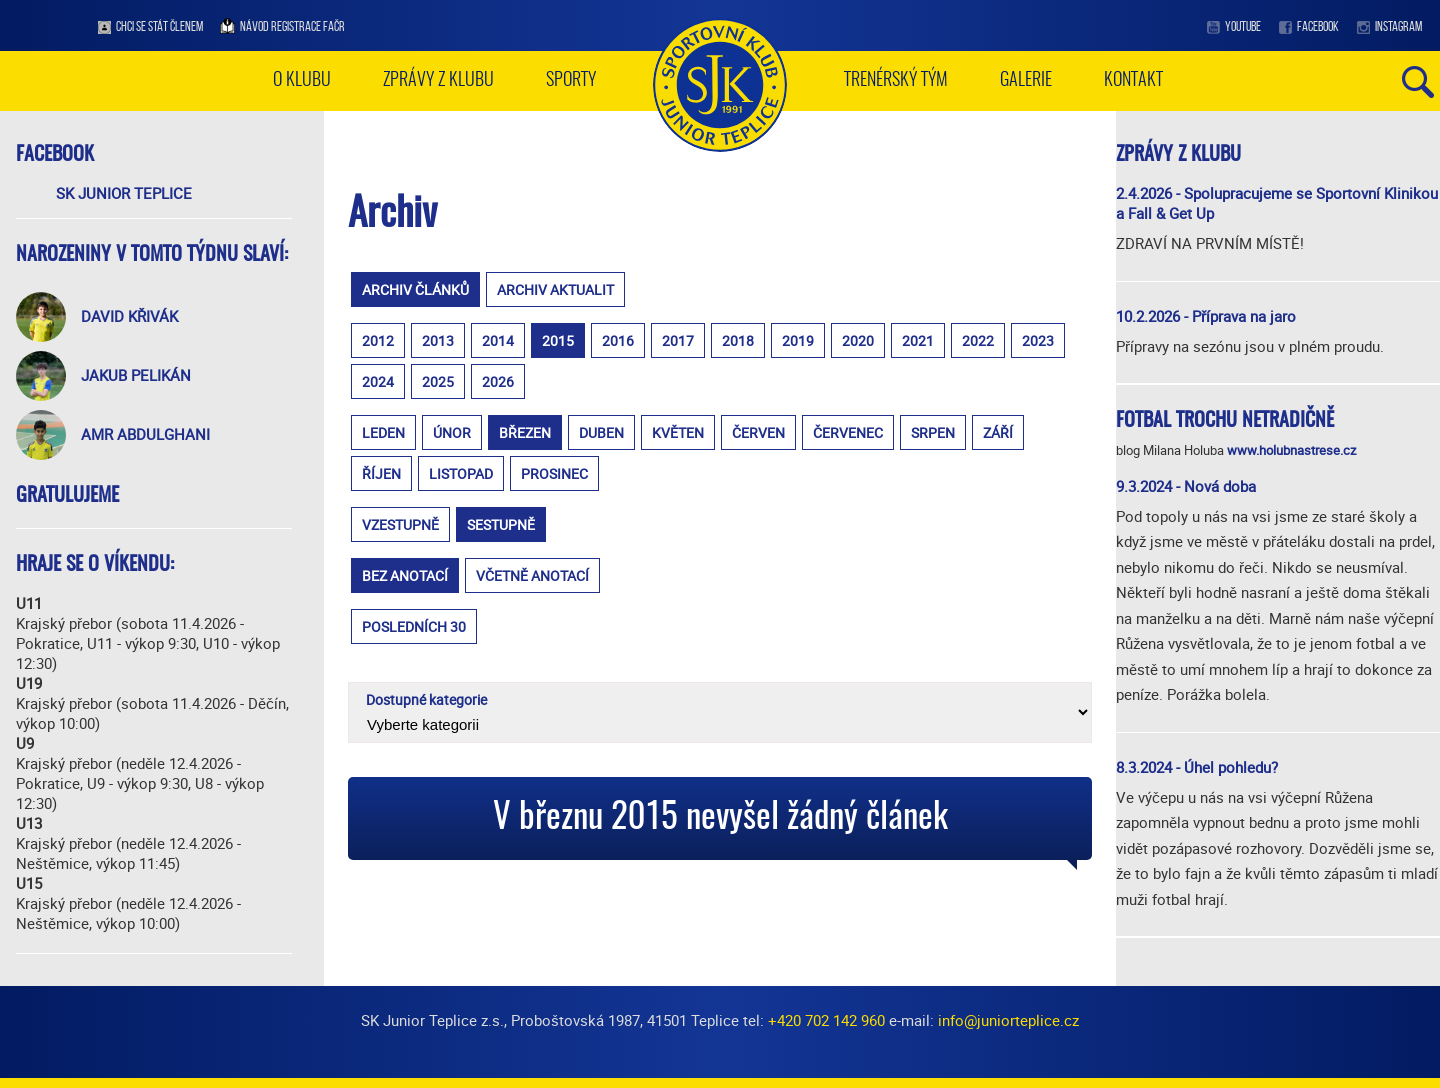 This screenshot has height=1088, width=1440. I want to click on posledních 30, so click(414, 626).